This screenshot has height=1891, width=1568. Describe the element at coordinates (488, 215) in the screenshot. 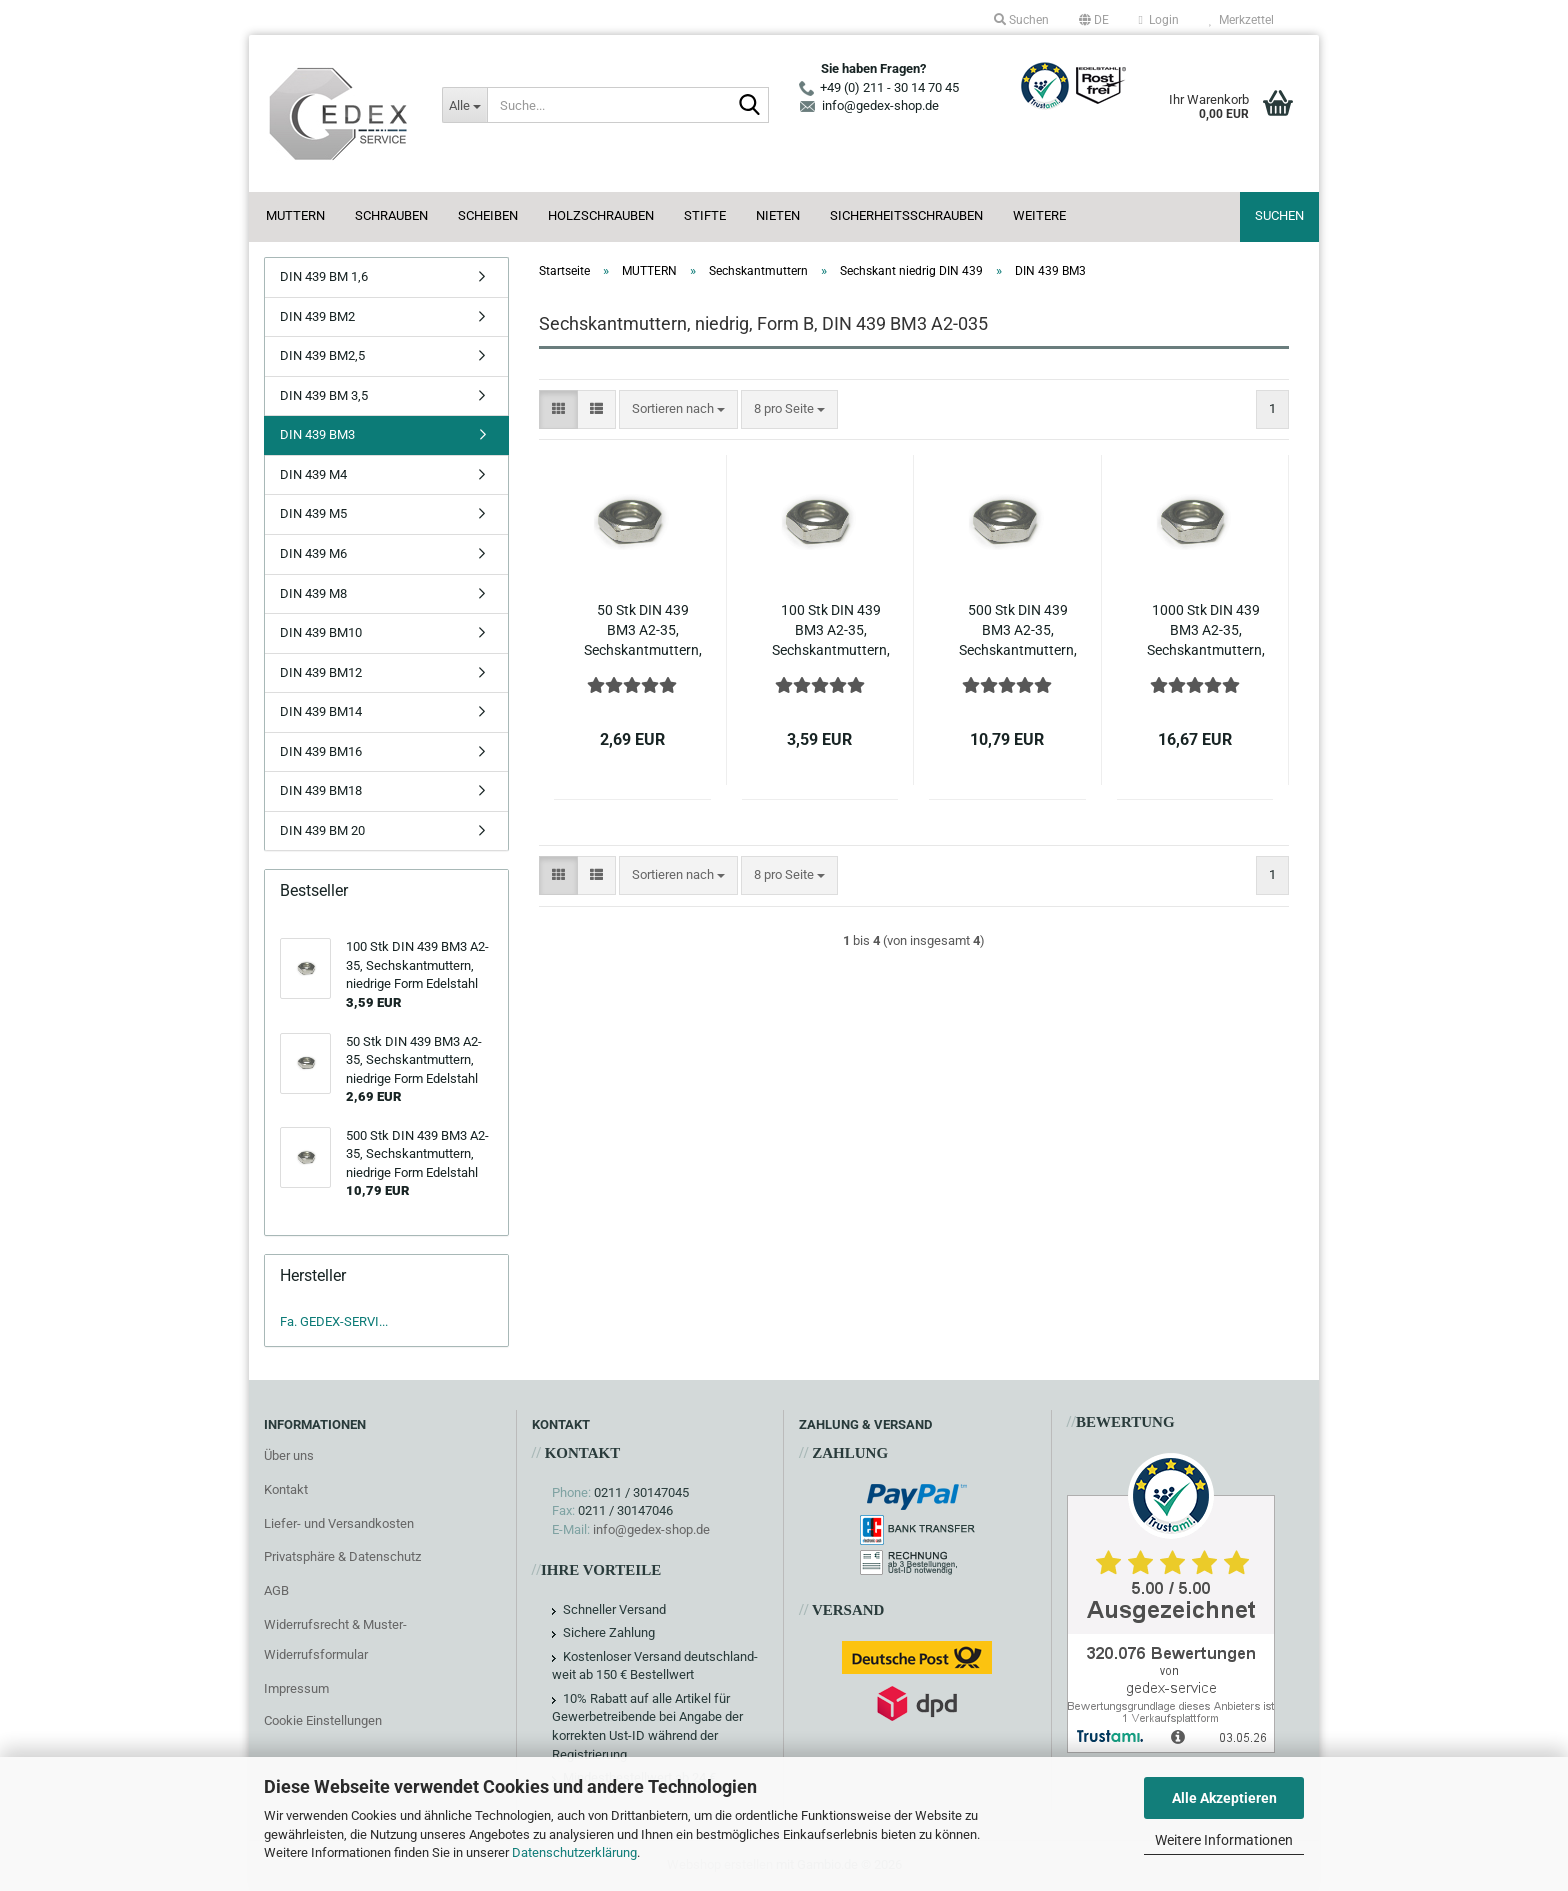

I see `SCHEIBEN` at that location.